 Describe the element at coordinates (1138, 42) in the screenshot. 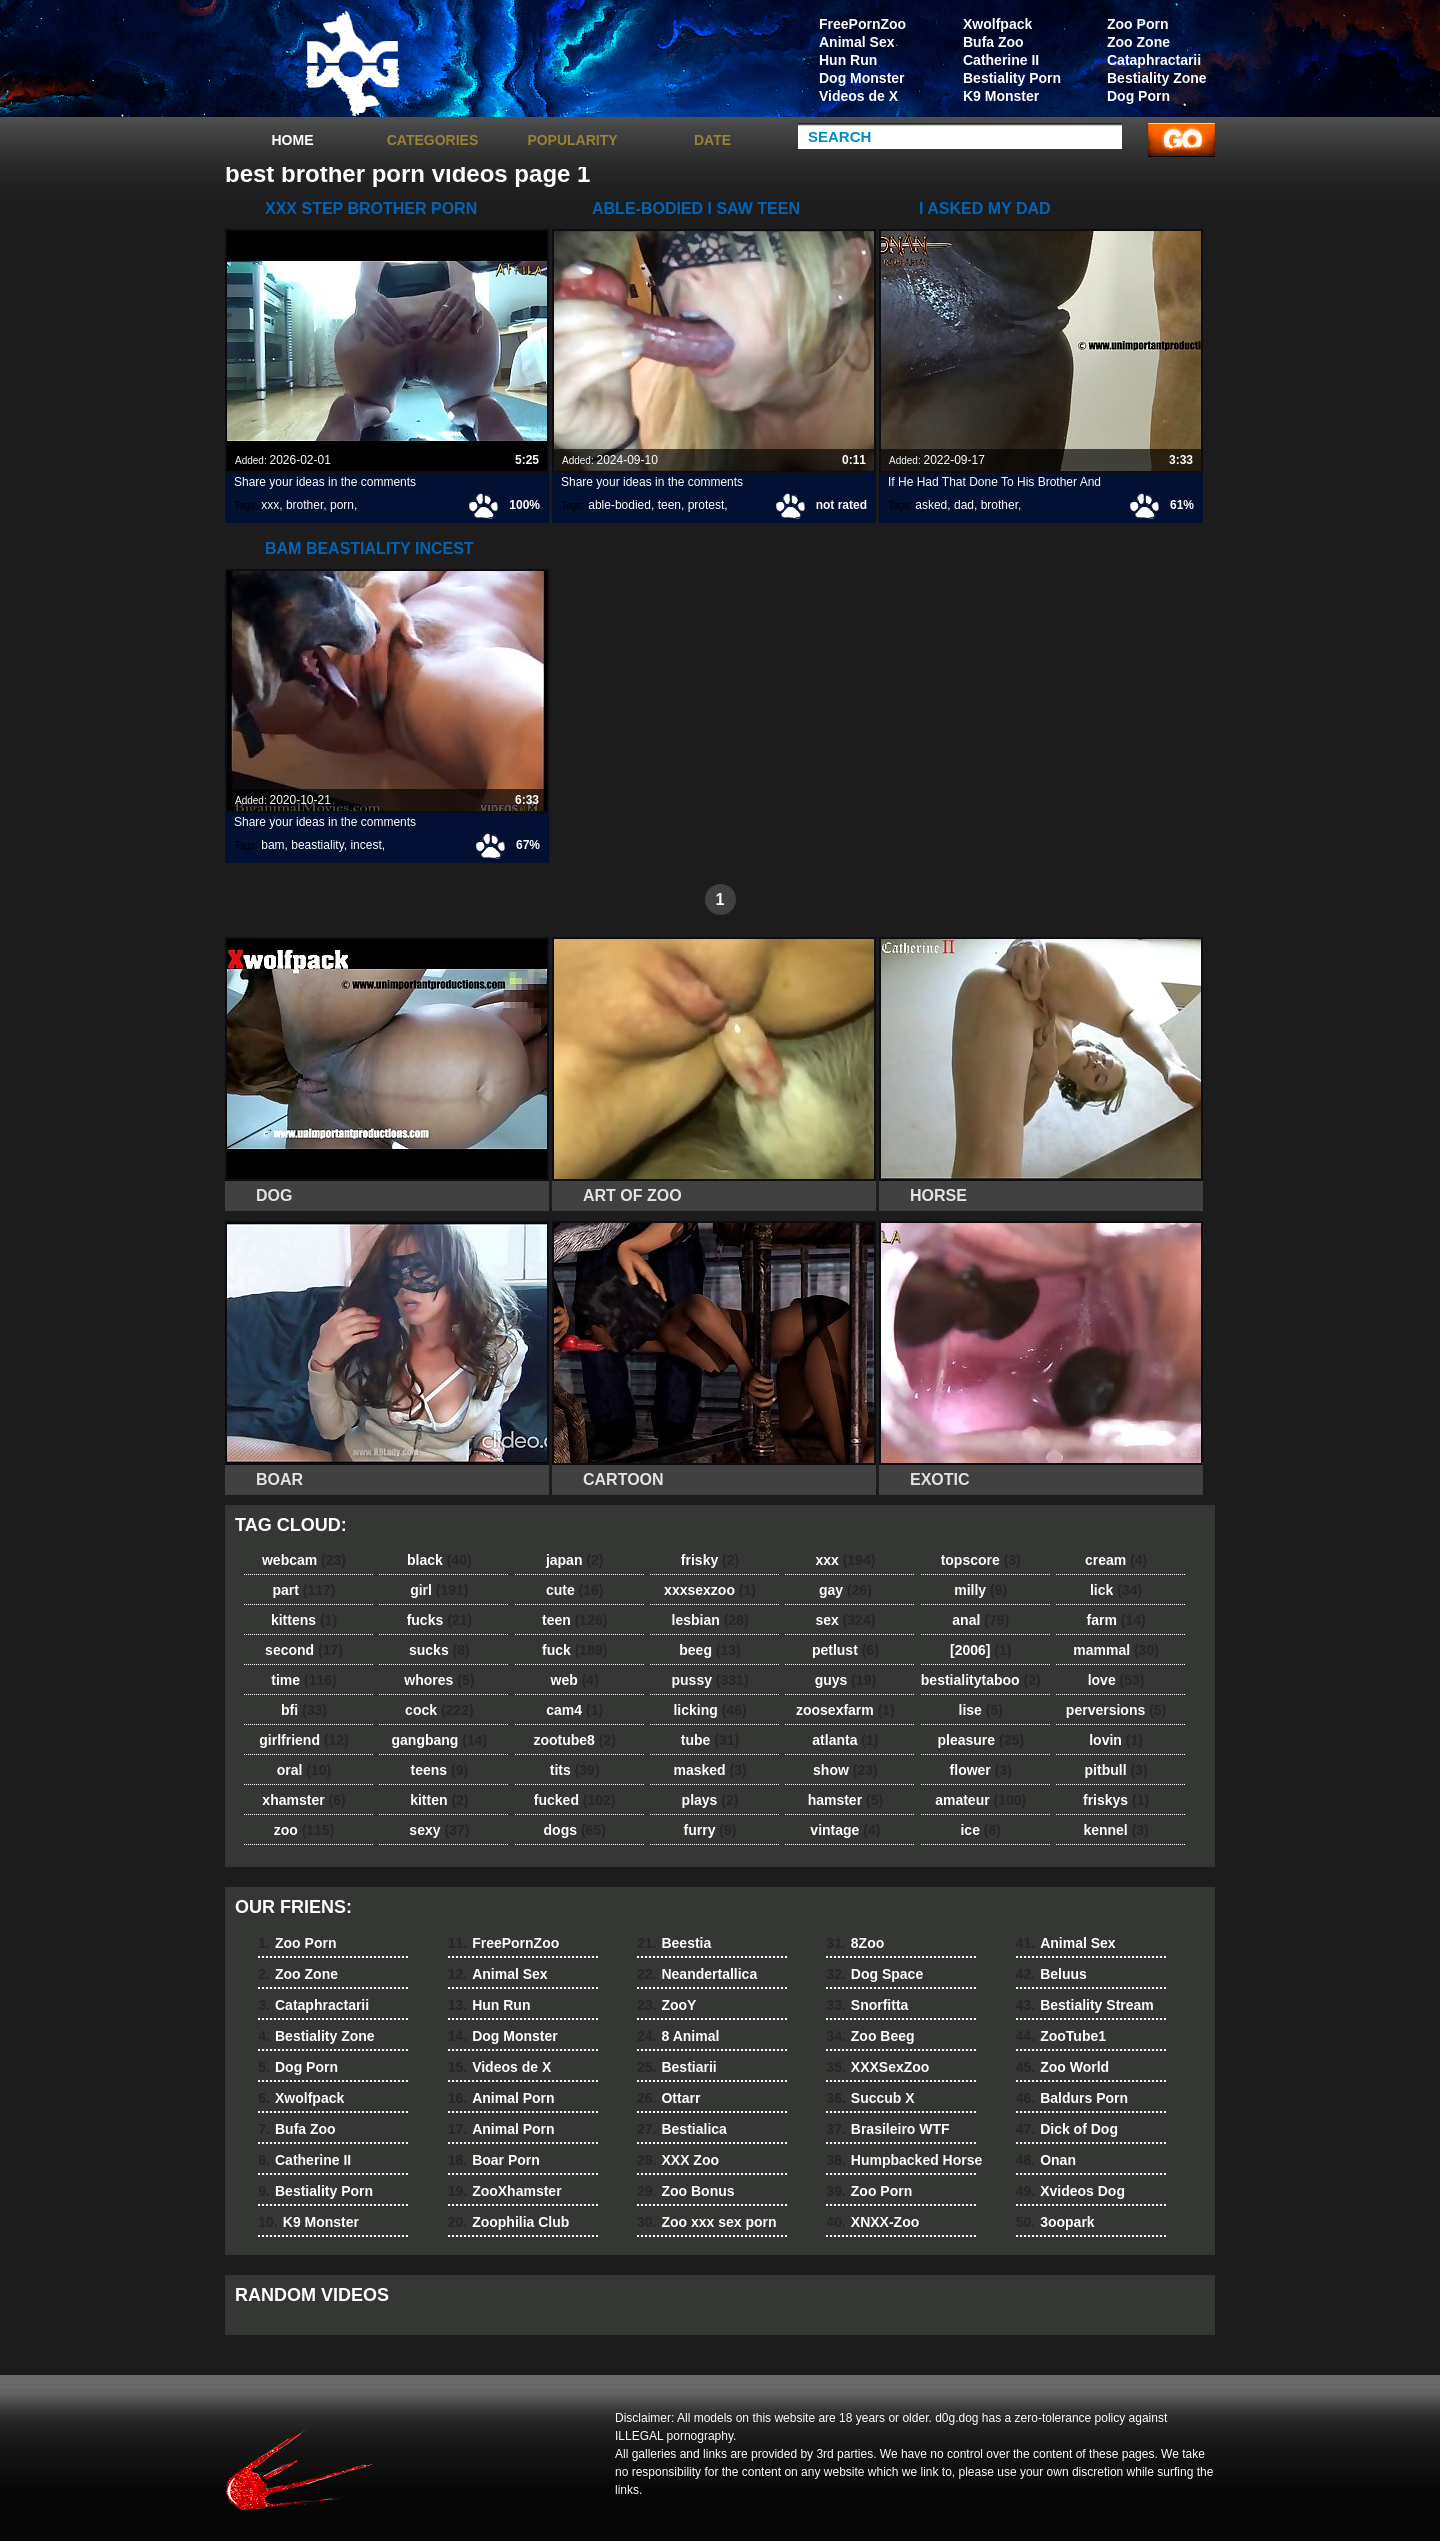

I see `Zoo Zone` at that location.